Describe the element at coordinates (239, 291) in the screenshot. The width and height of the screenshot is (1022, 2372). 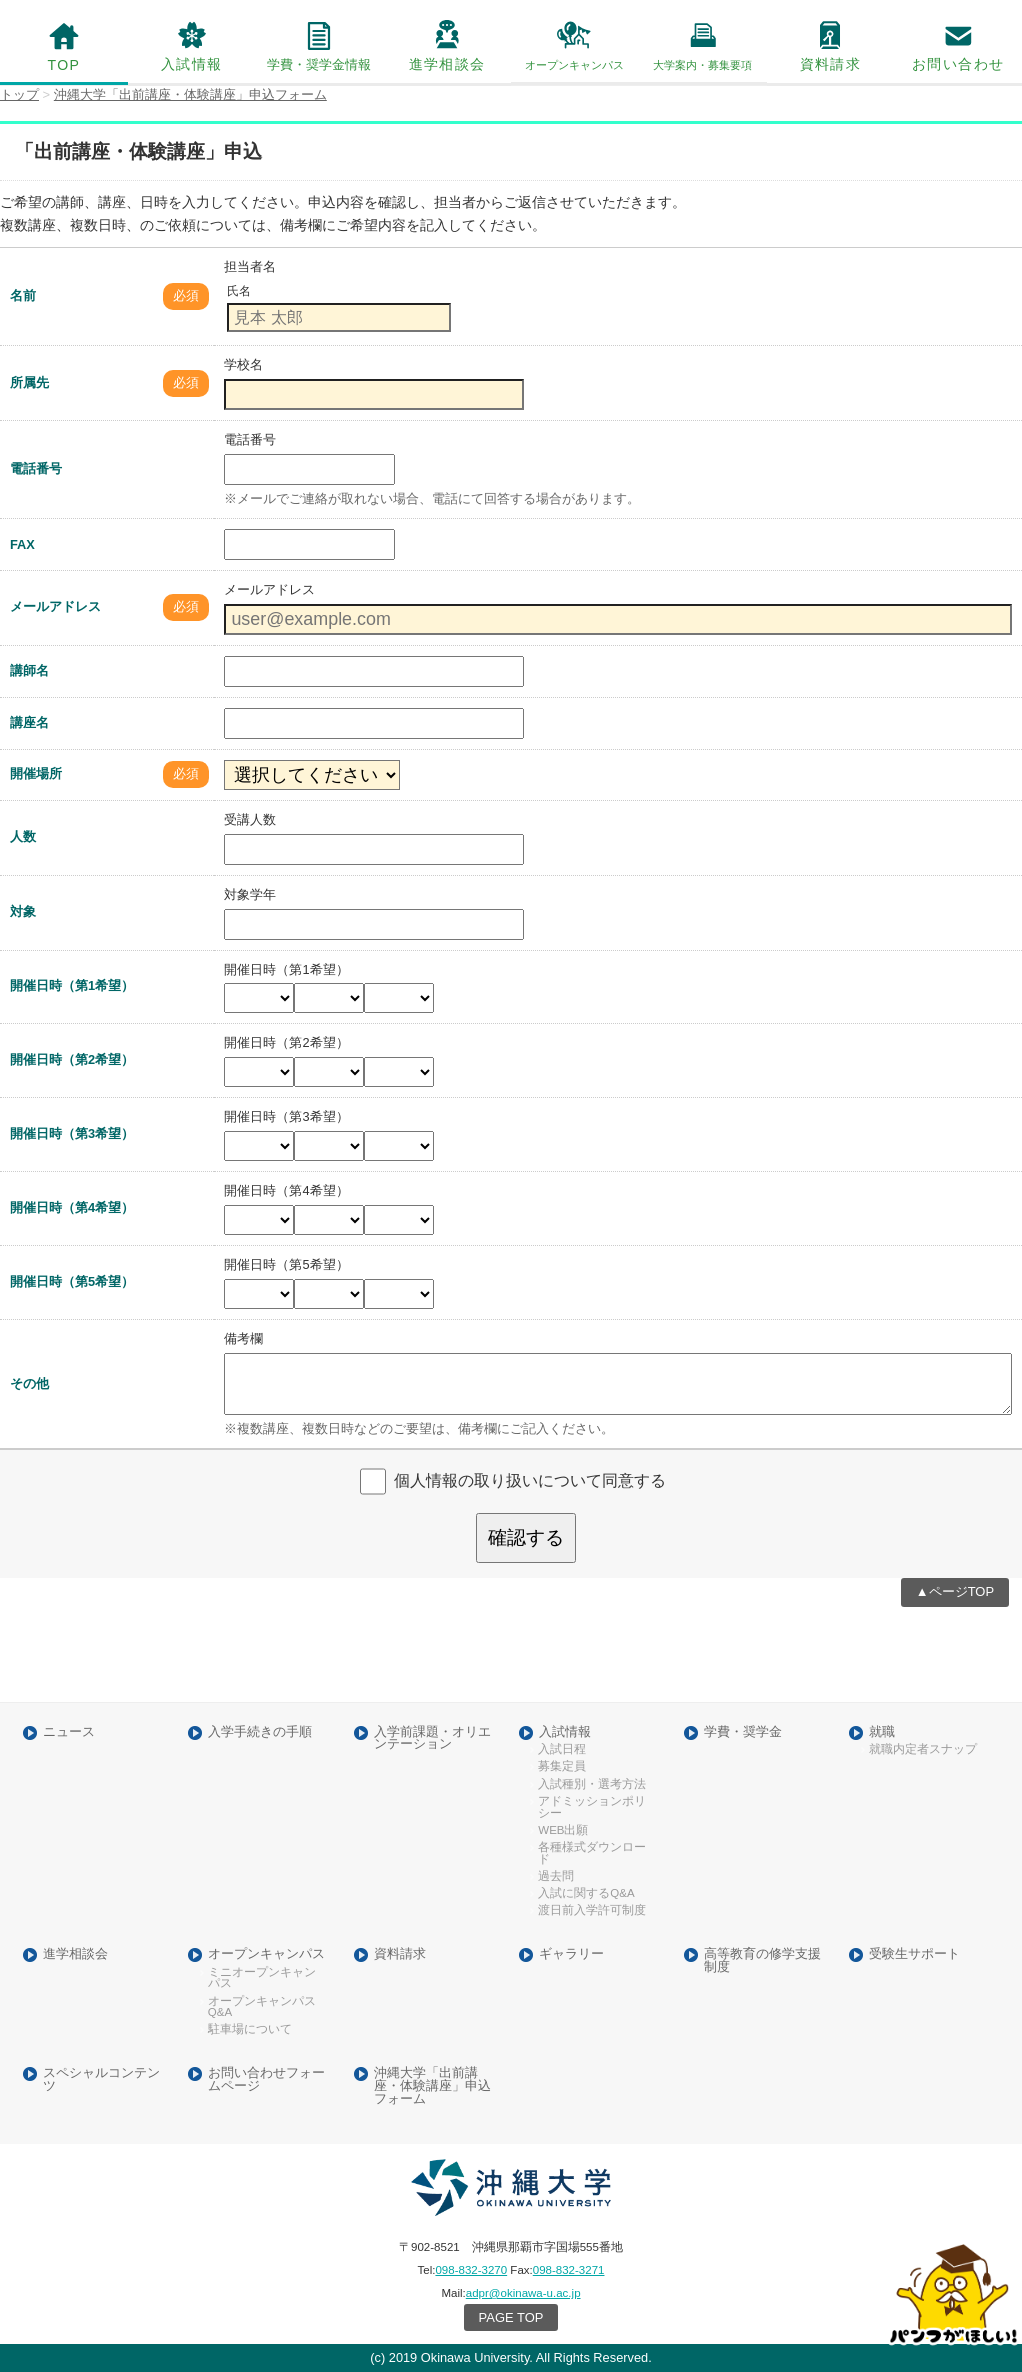
I see `氏名` at that location.